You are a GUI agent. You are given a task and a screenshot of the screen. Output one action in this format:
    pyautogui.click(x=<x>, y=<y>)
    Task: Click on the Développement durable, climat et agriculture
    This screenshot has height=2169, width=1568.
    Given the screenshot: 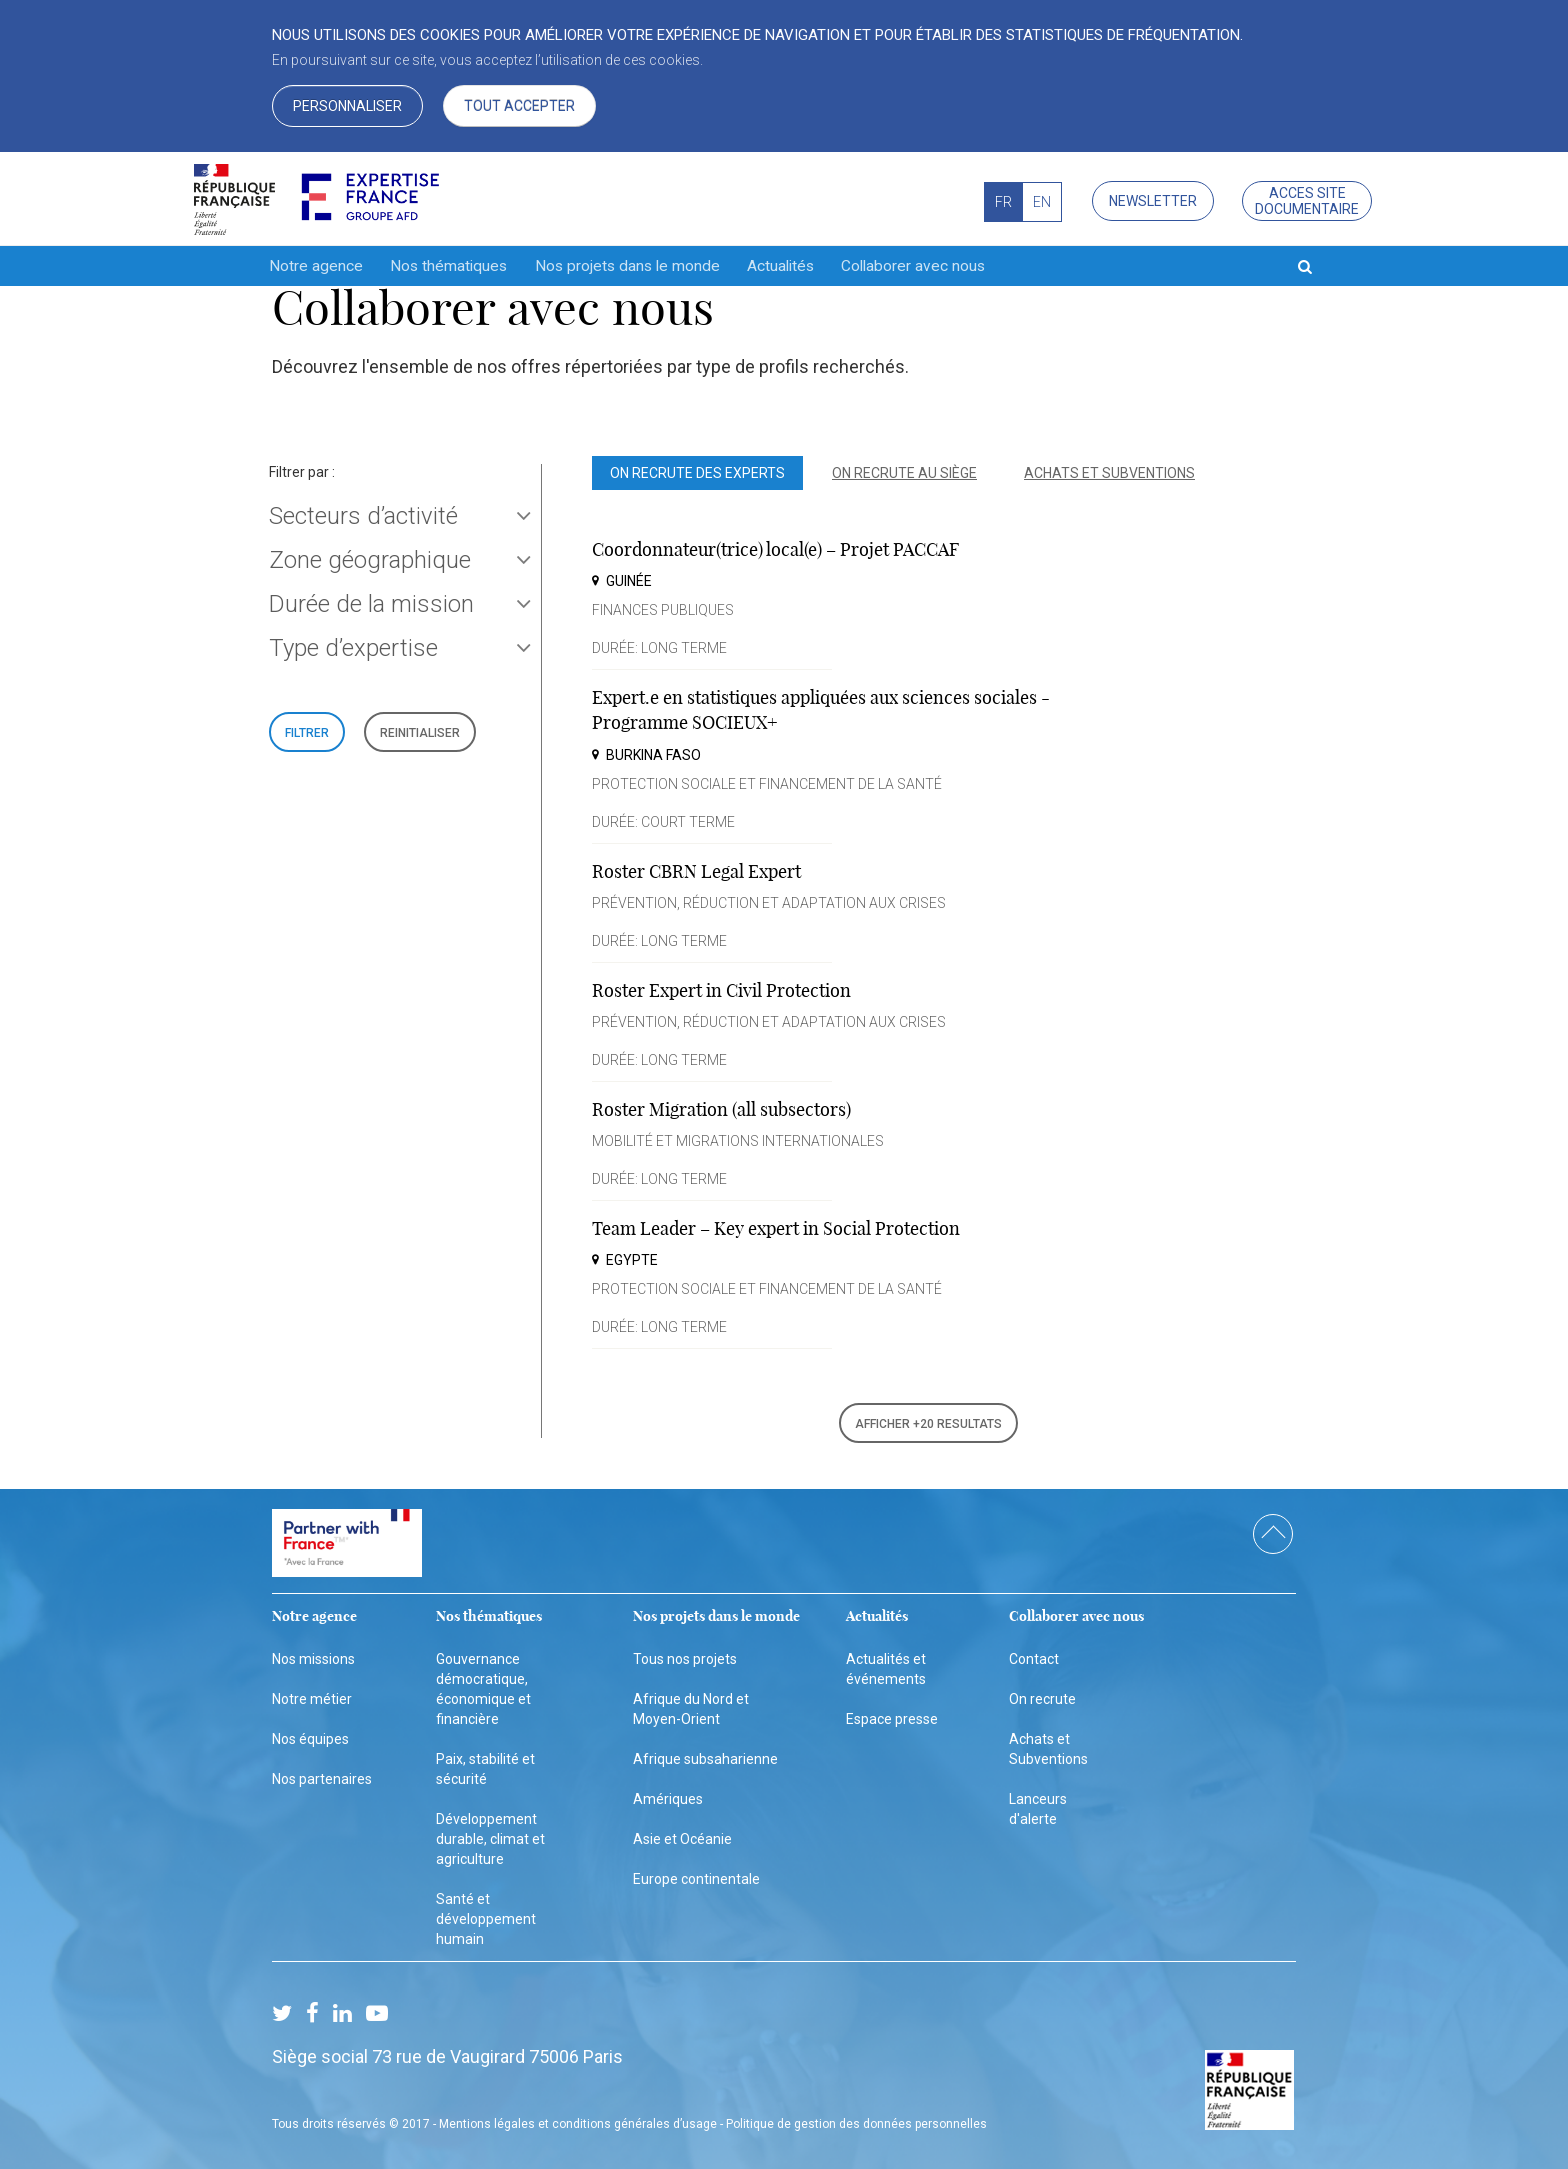 What is the action you would take?
    pyautogui.click(x=490, y=1835)
    